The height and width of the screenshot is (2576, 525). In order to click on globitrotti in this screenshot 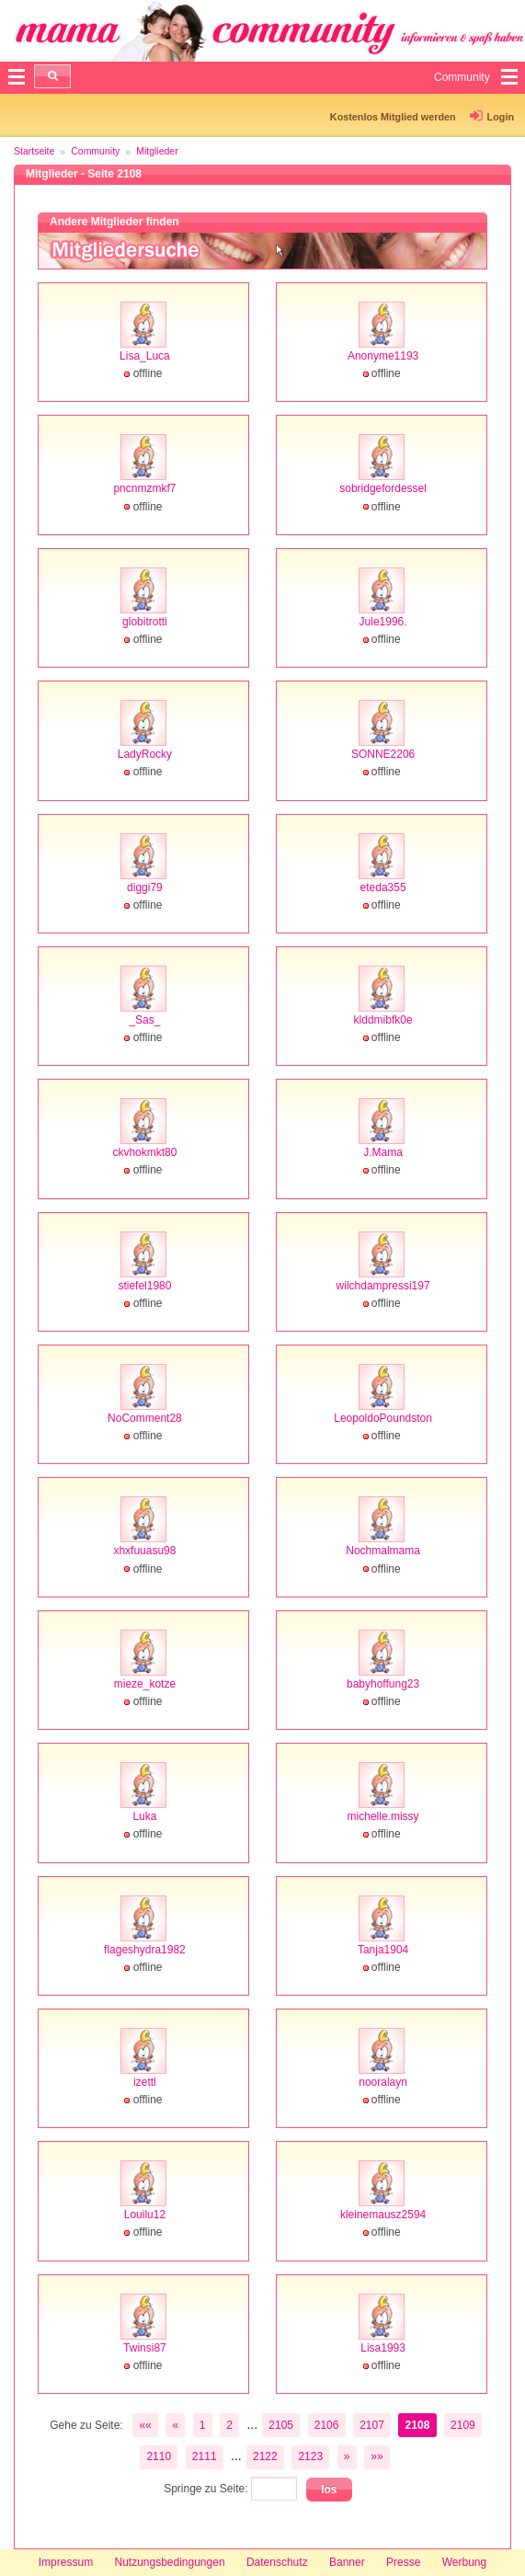, I will do `click(144, 621)`.